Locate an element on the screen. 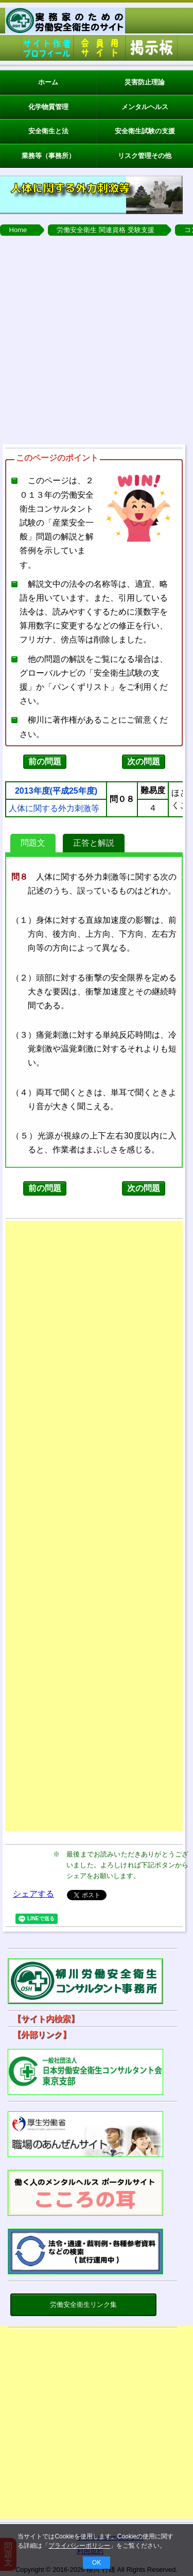 The image size is (193, 2576). 安全衛生と法 is located at coordinates (48, 131).